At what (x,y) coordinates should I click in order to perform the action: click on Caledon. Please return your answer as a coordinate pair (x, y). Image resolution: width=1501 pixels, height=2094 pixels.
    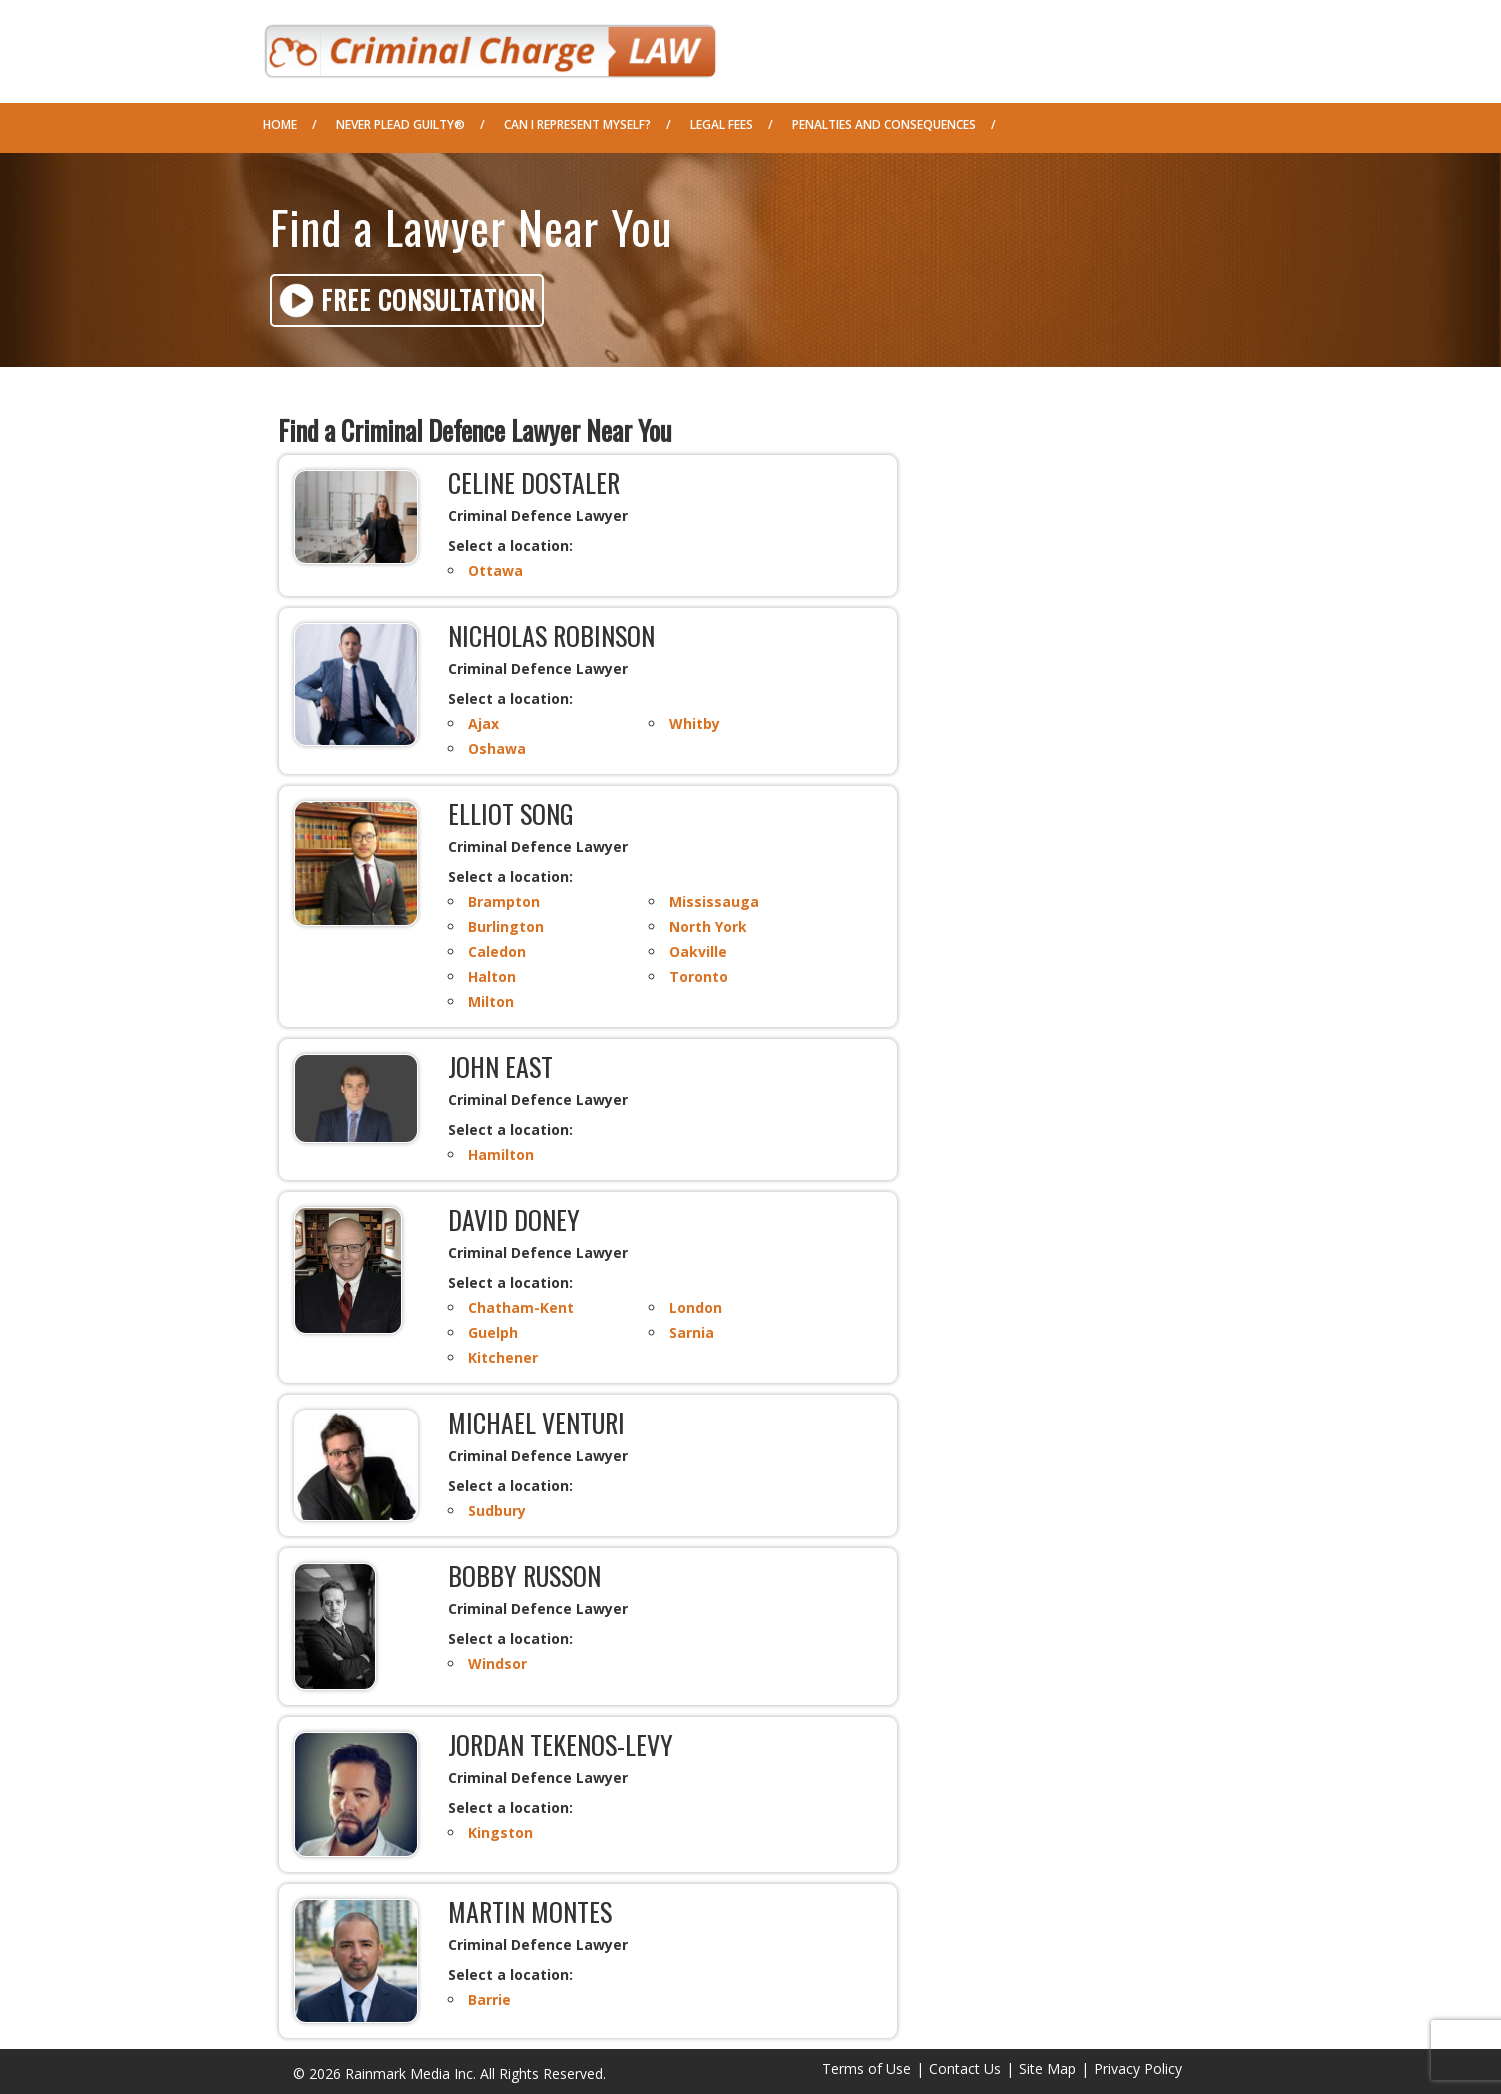
    Looking at the image, I should click on (497, 951).